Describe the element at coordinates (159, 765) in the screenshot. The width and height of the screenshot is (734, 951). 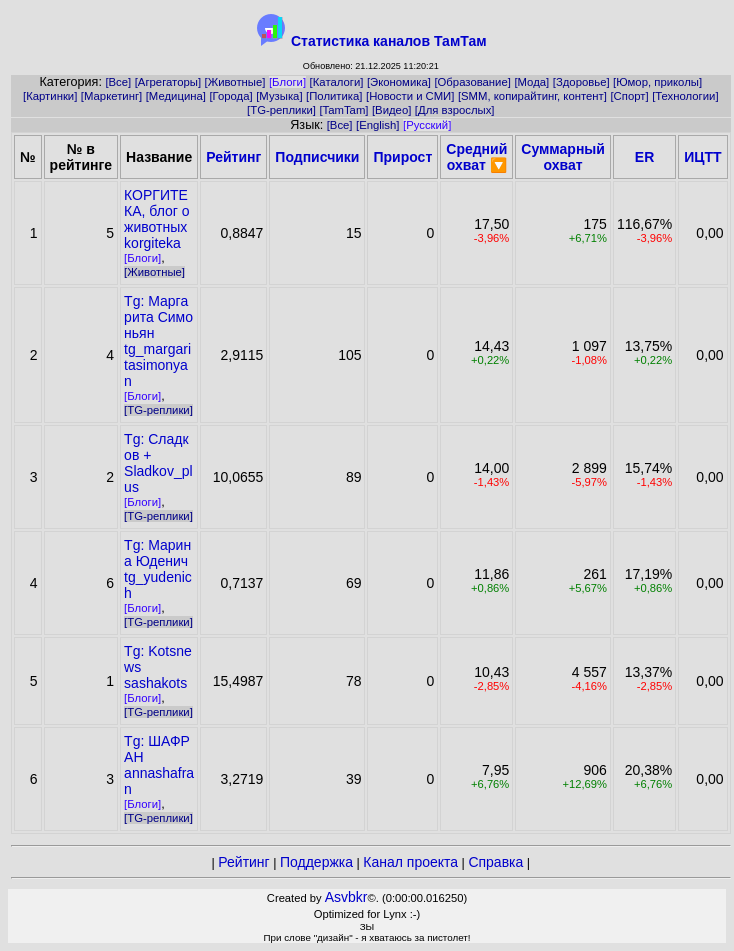
I see `Tg: ШАФРАНannashafran` at that location.